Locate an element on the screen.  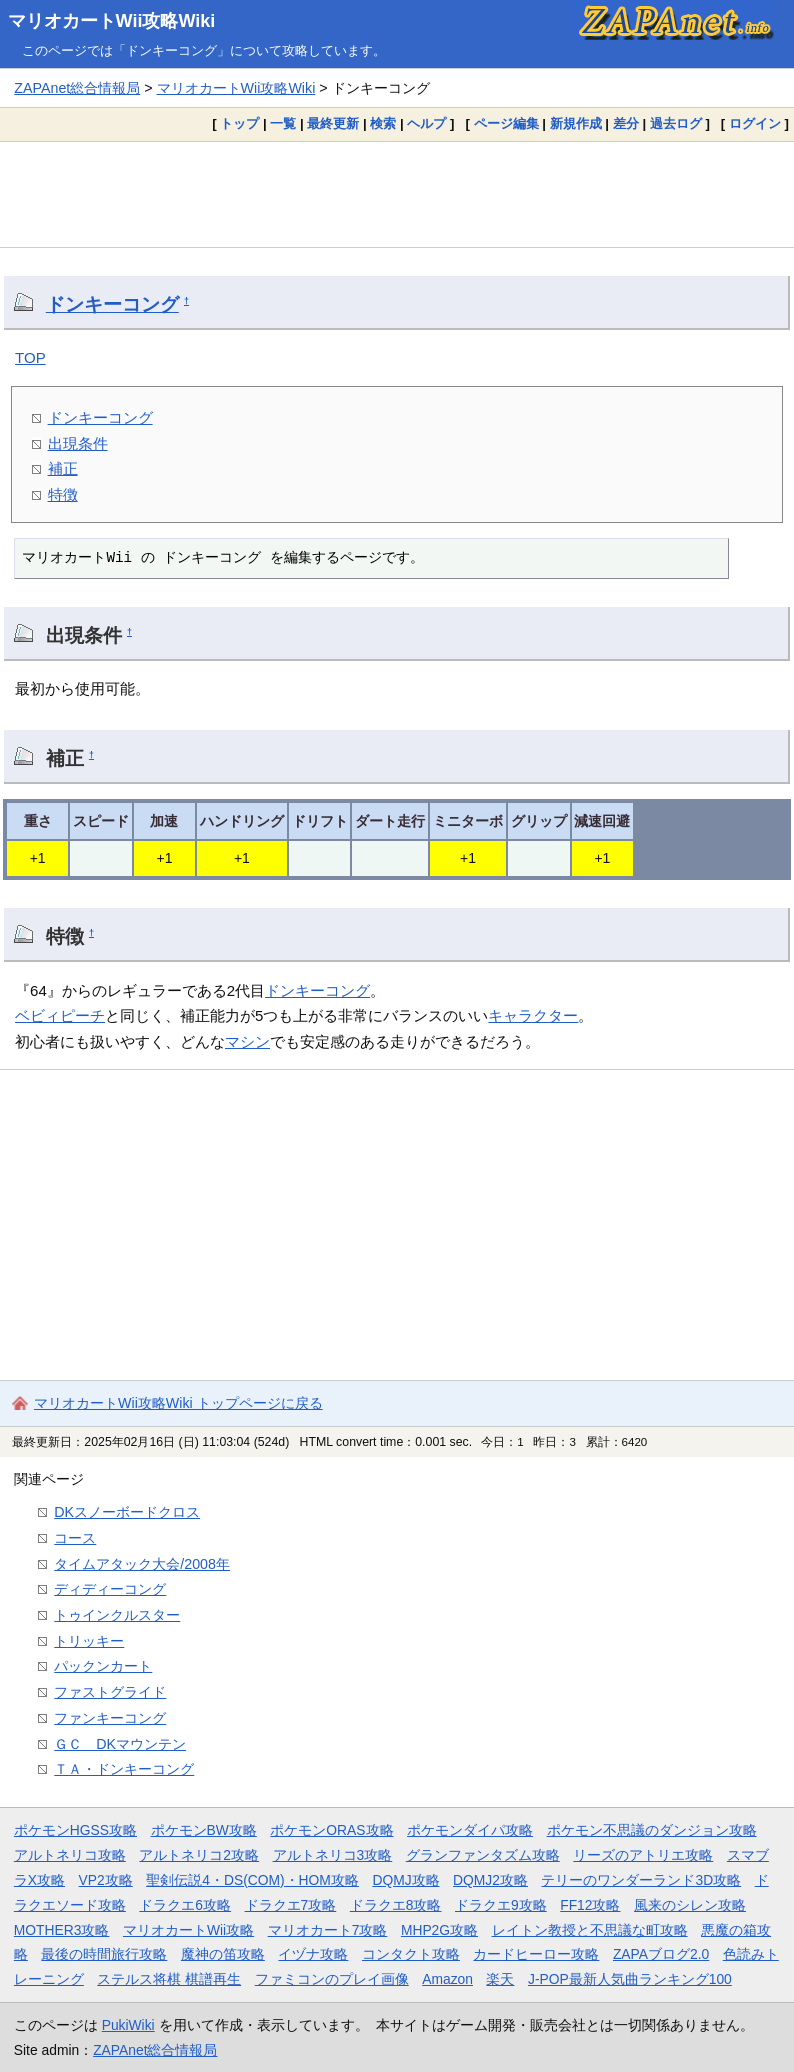
一覧 is located at coordinates (283, 123).